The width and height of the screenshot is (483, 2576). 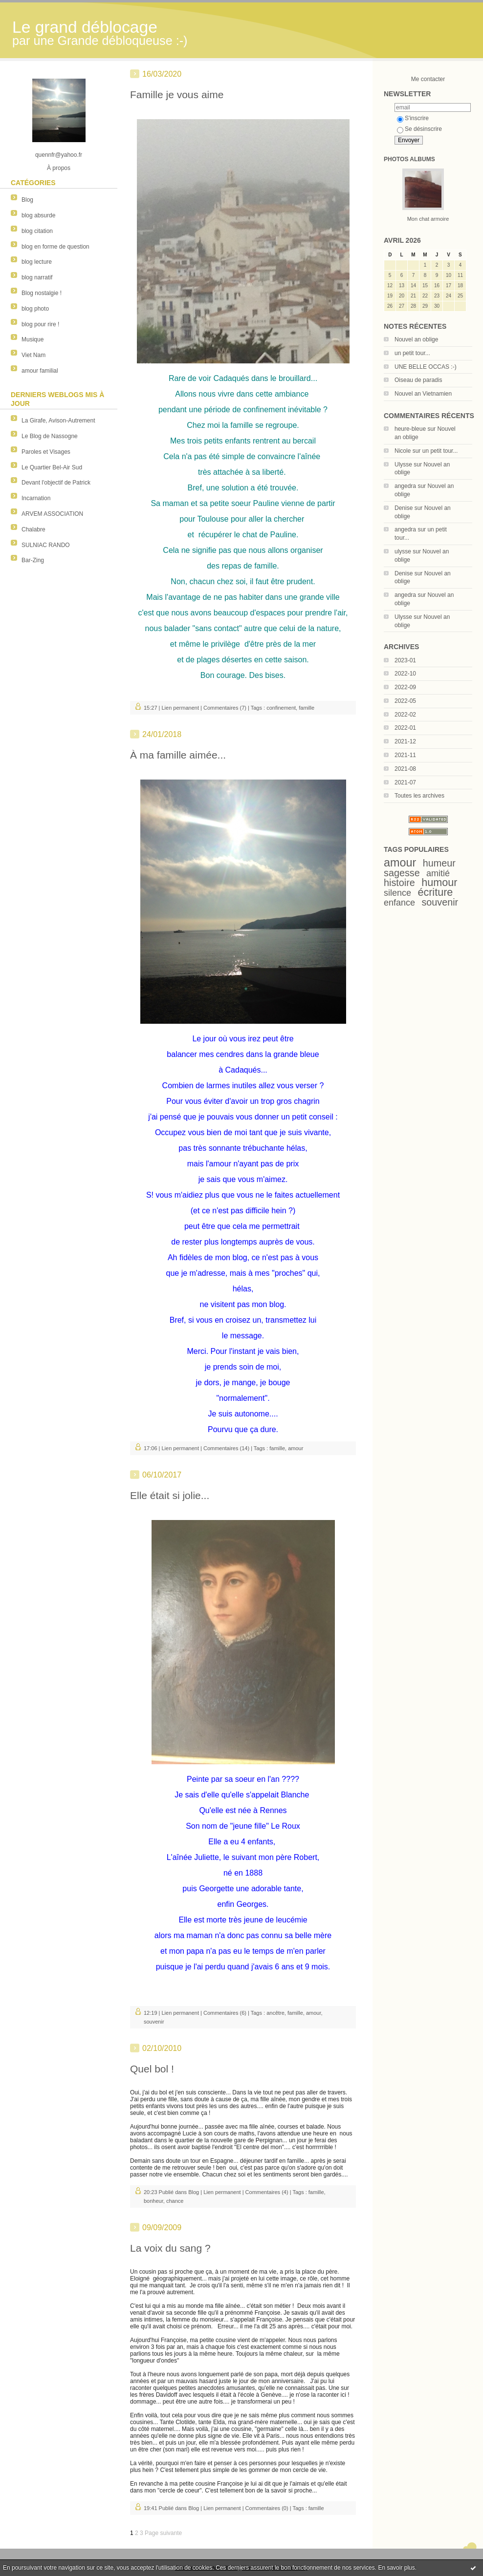 I want to click on blog pour rire !, so click(x=40, y=324).